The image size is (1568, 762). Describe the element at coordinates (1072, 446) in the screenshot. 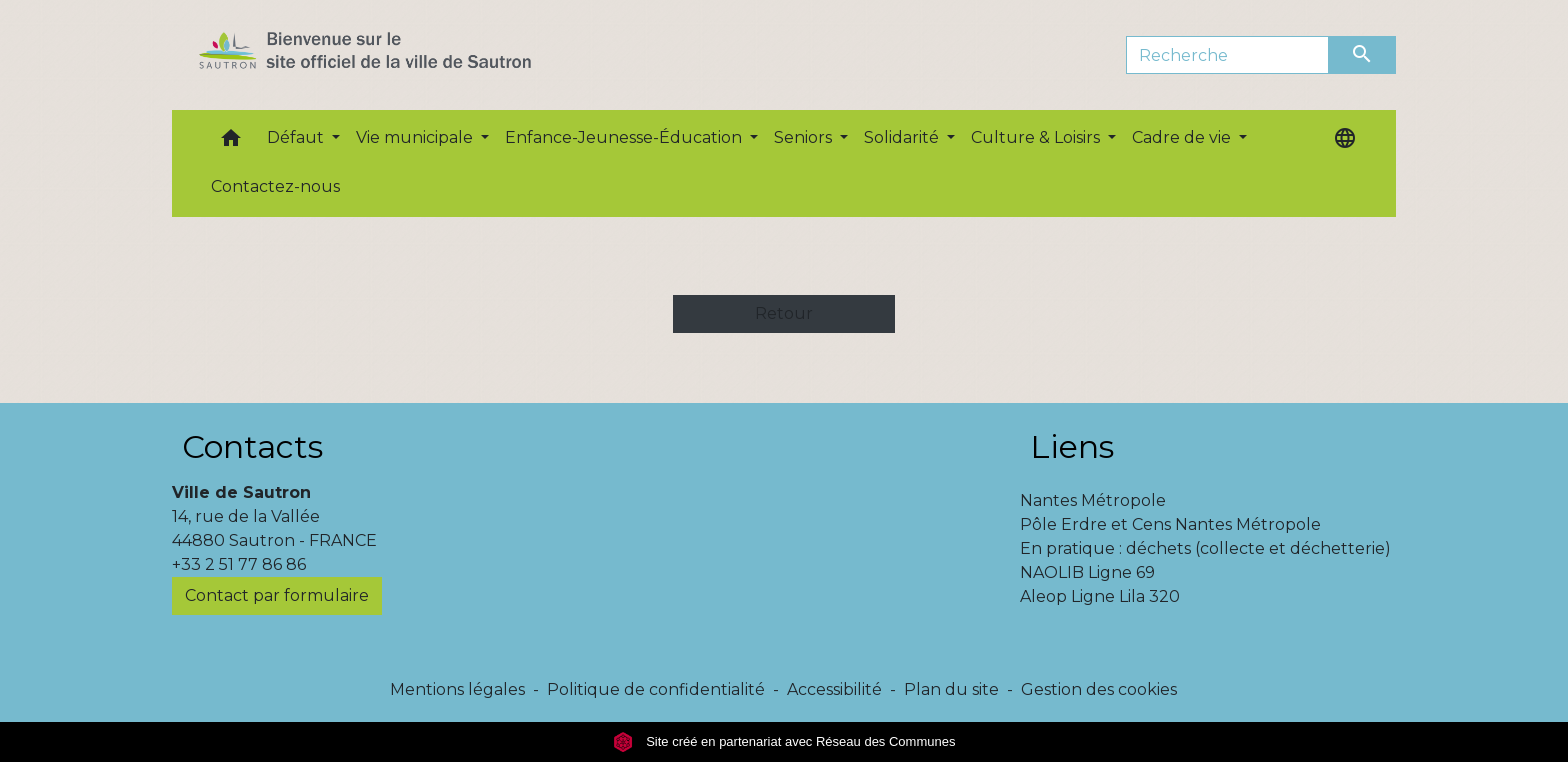

I see `Liens` at that location.